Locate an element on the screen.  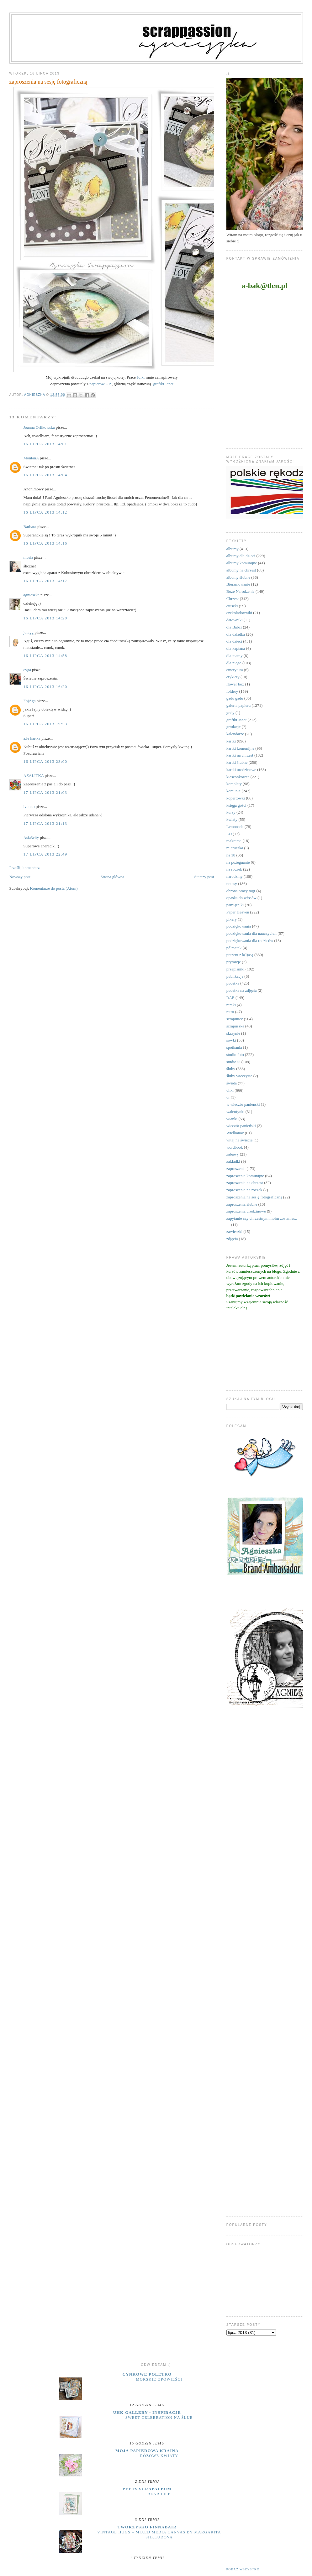
witaj na świecie is located at coordinates (239, 1140).